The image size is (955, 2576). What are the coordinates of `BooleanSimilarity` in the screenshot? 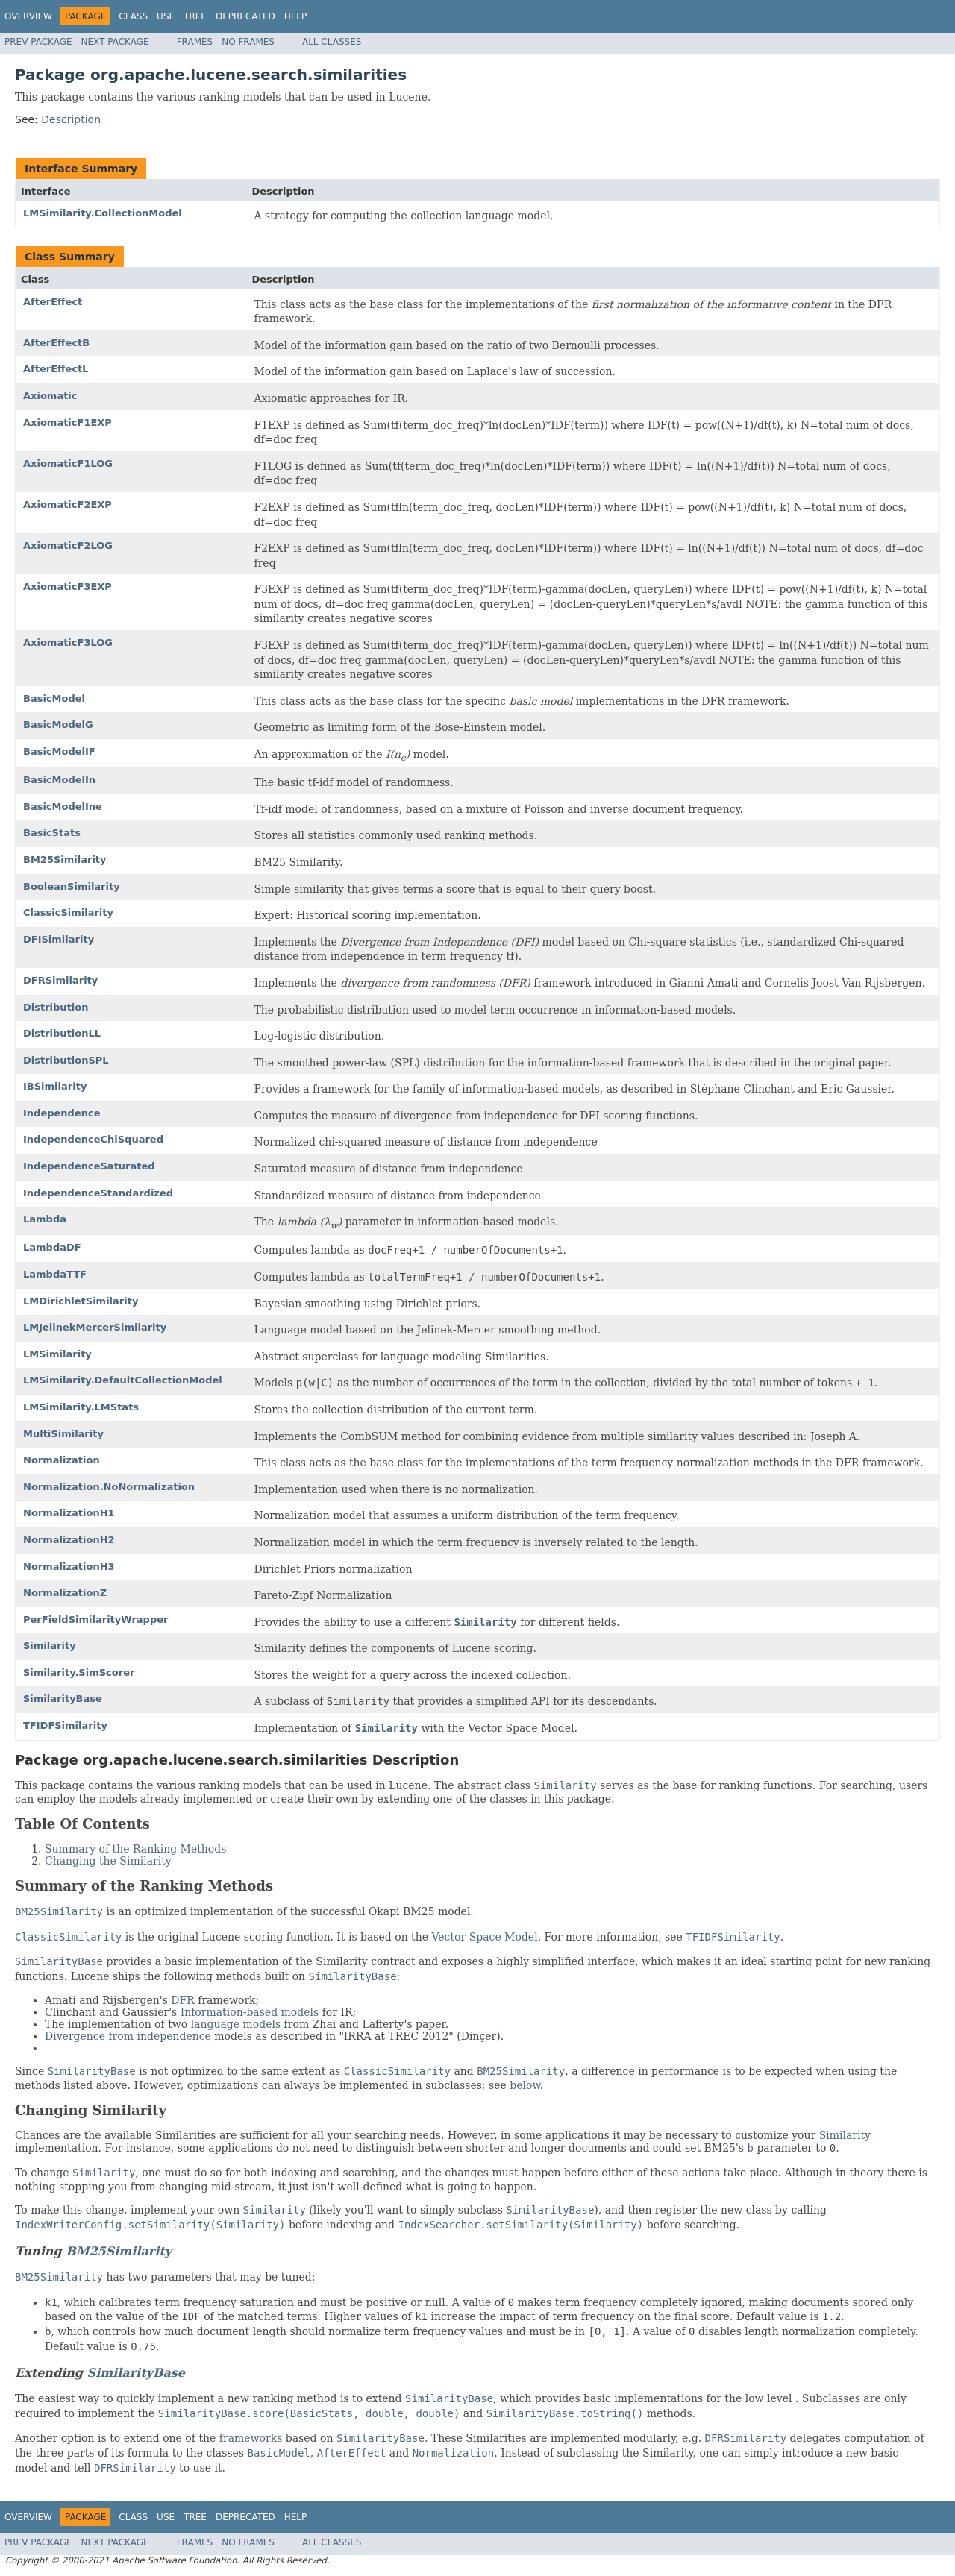 It's located at (71, 886).